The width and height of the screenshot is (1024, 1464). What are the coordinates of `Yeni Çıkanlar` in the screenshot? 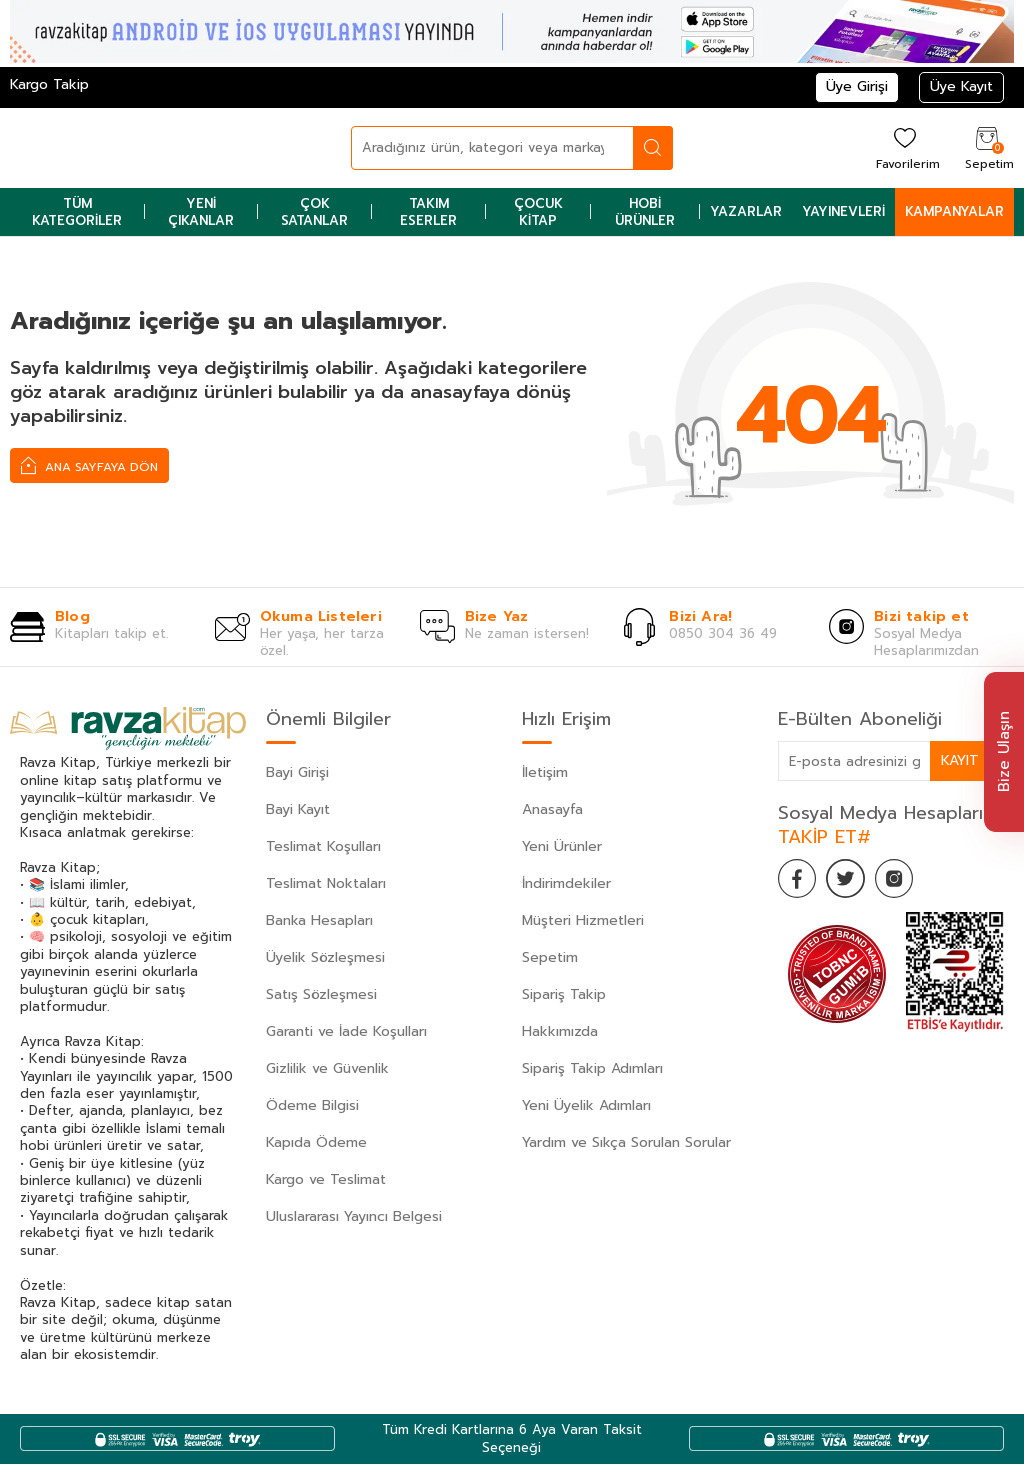 It's located at (201, 212).